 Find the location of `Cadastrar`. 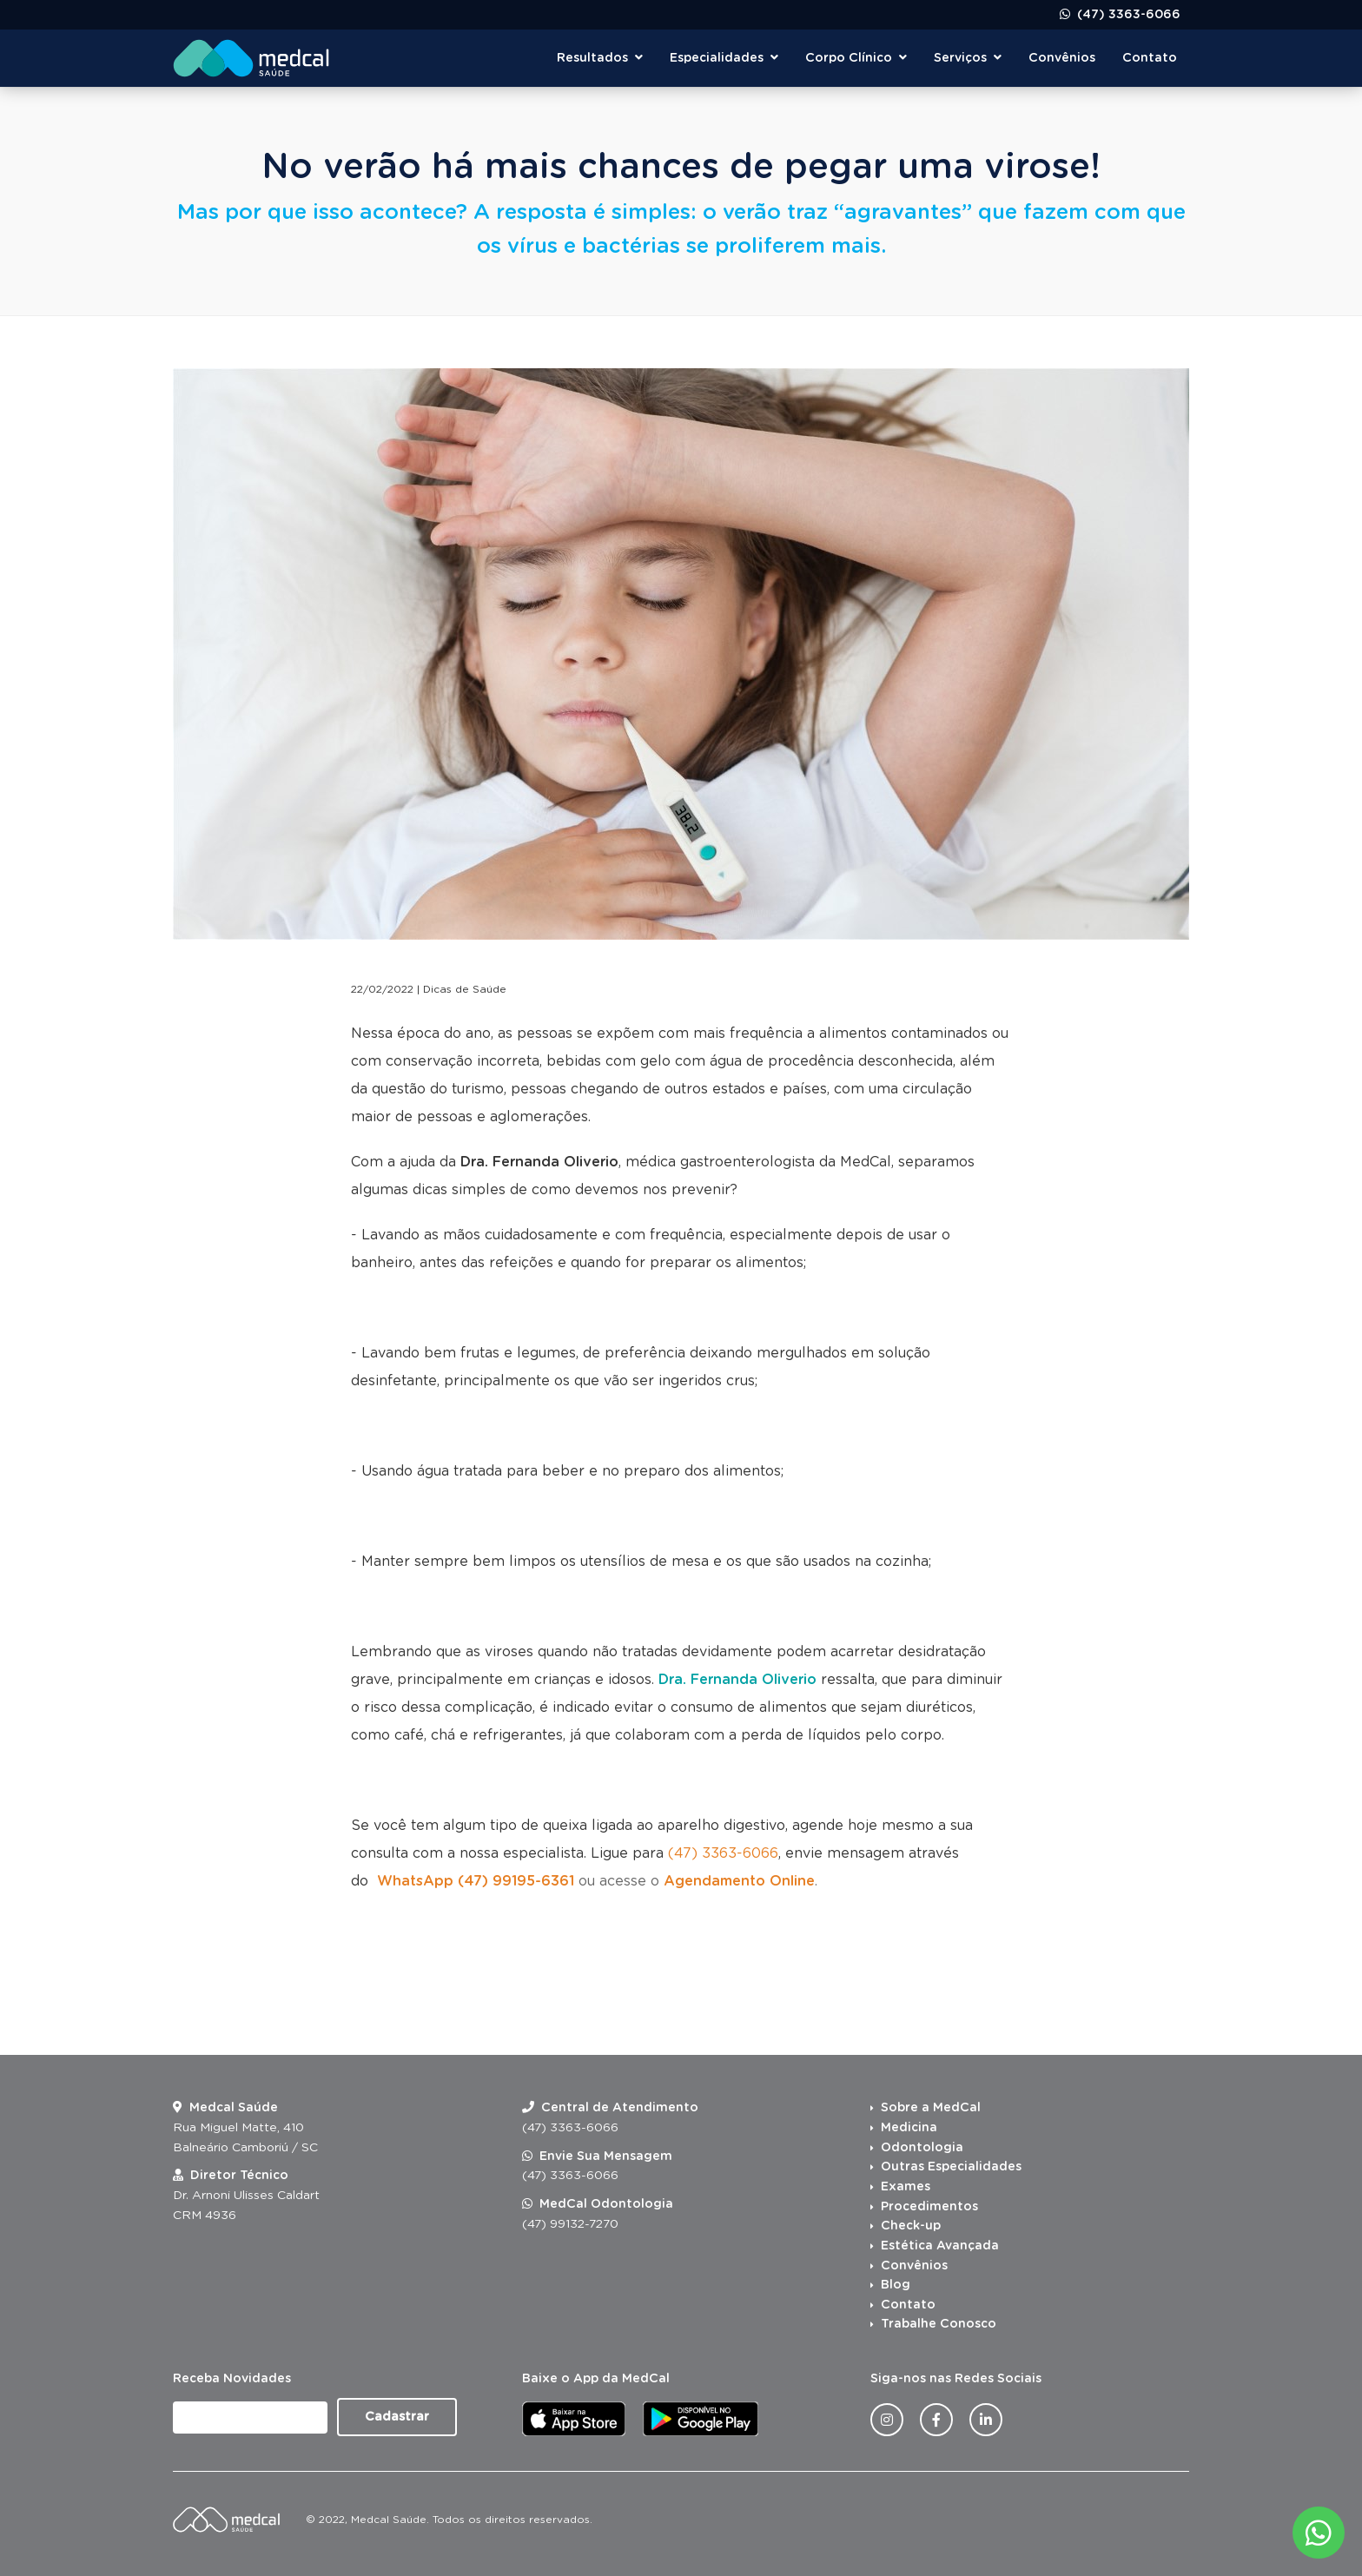

Cadastrar is located at coordinates (397, 2417).